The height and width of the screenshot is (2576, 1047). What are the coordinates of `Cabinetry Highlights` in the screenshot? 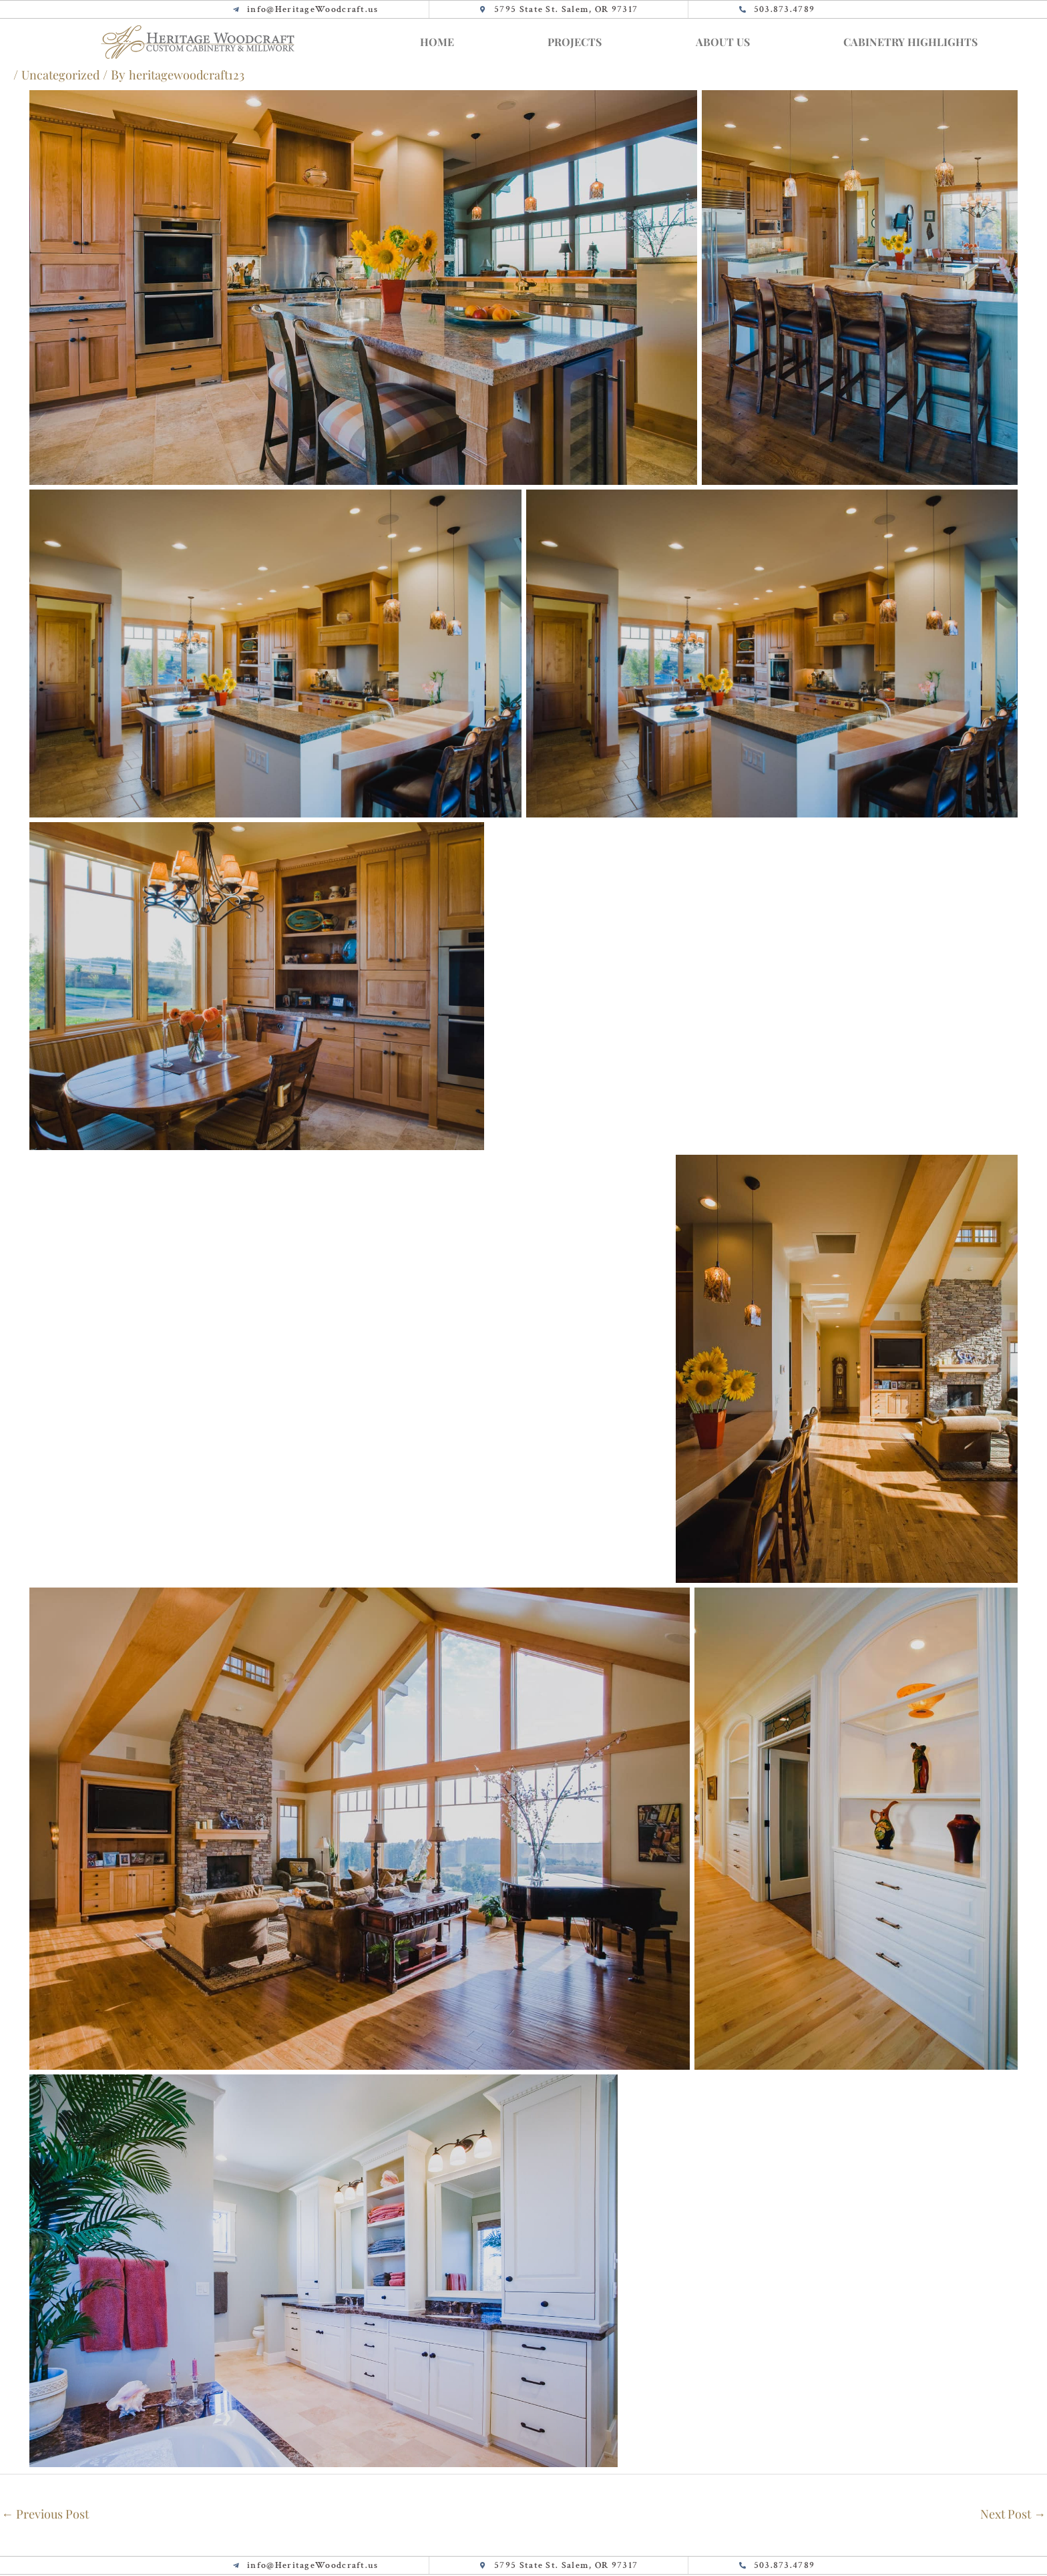 It's located at (910, 42).